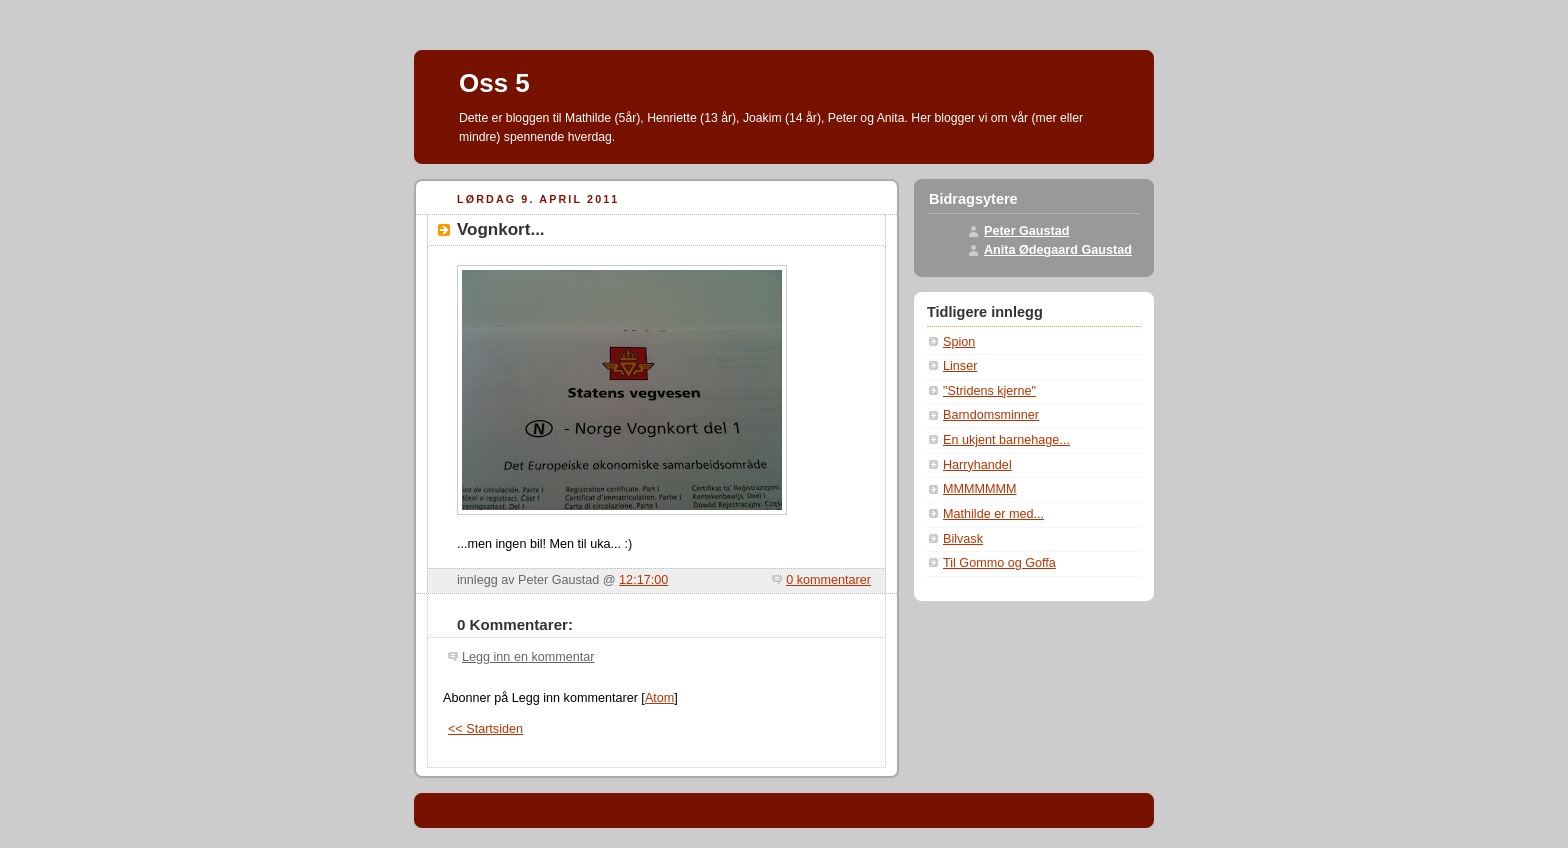 The width and height of the screenshot is (1568, 848). Describe the element at coordinates (993, 514) in the screenshot. I see `Mathilde er med...` at that location.